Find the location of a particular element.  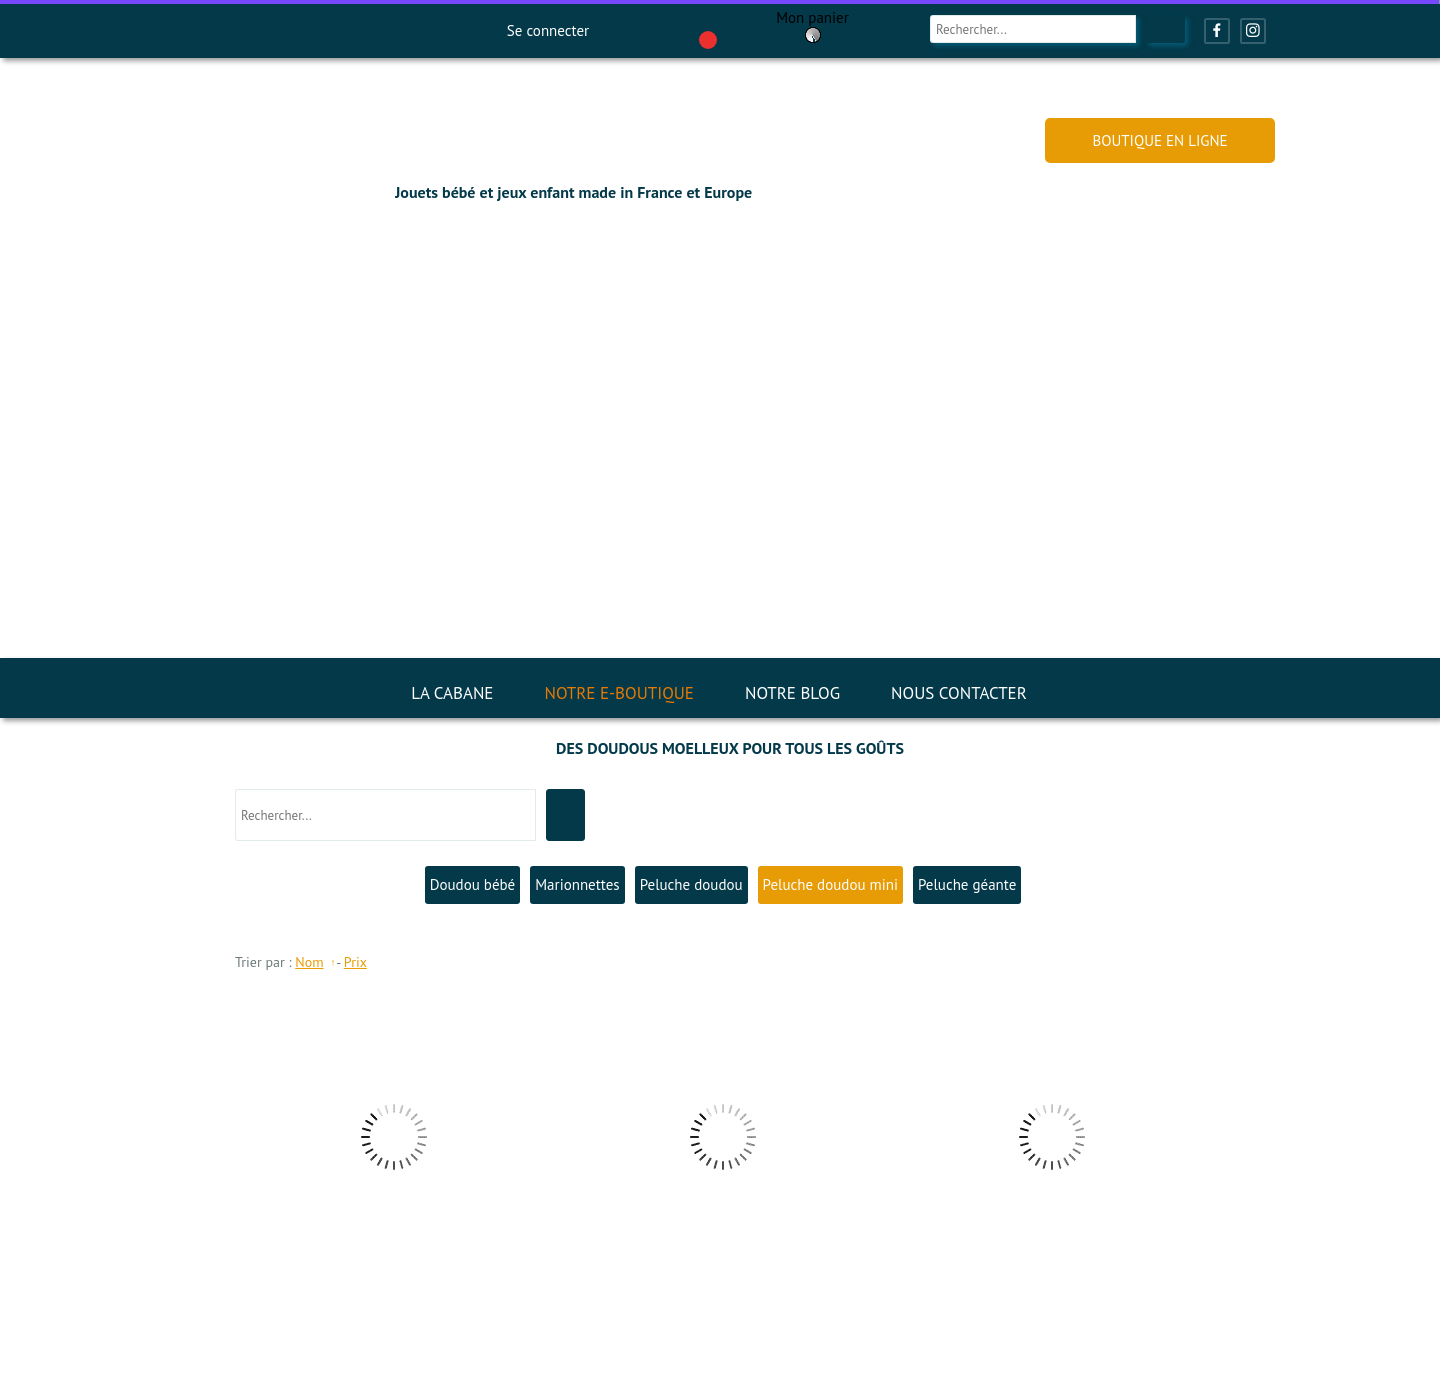

NOUS CONTACTER is located at coordinates (959, 693).